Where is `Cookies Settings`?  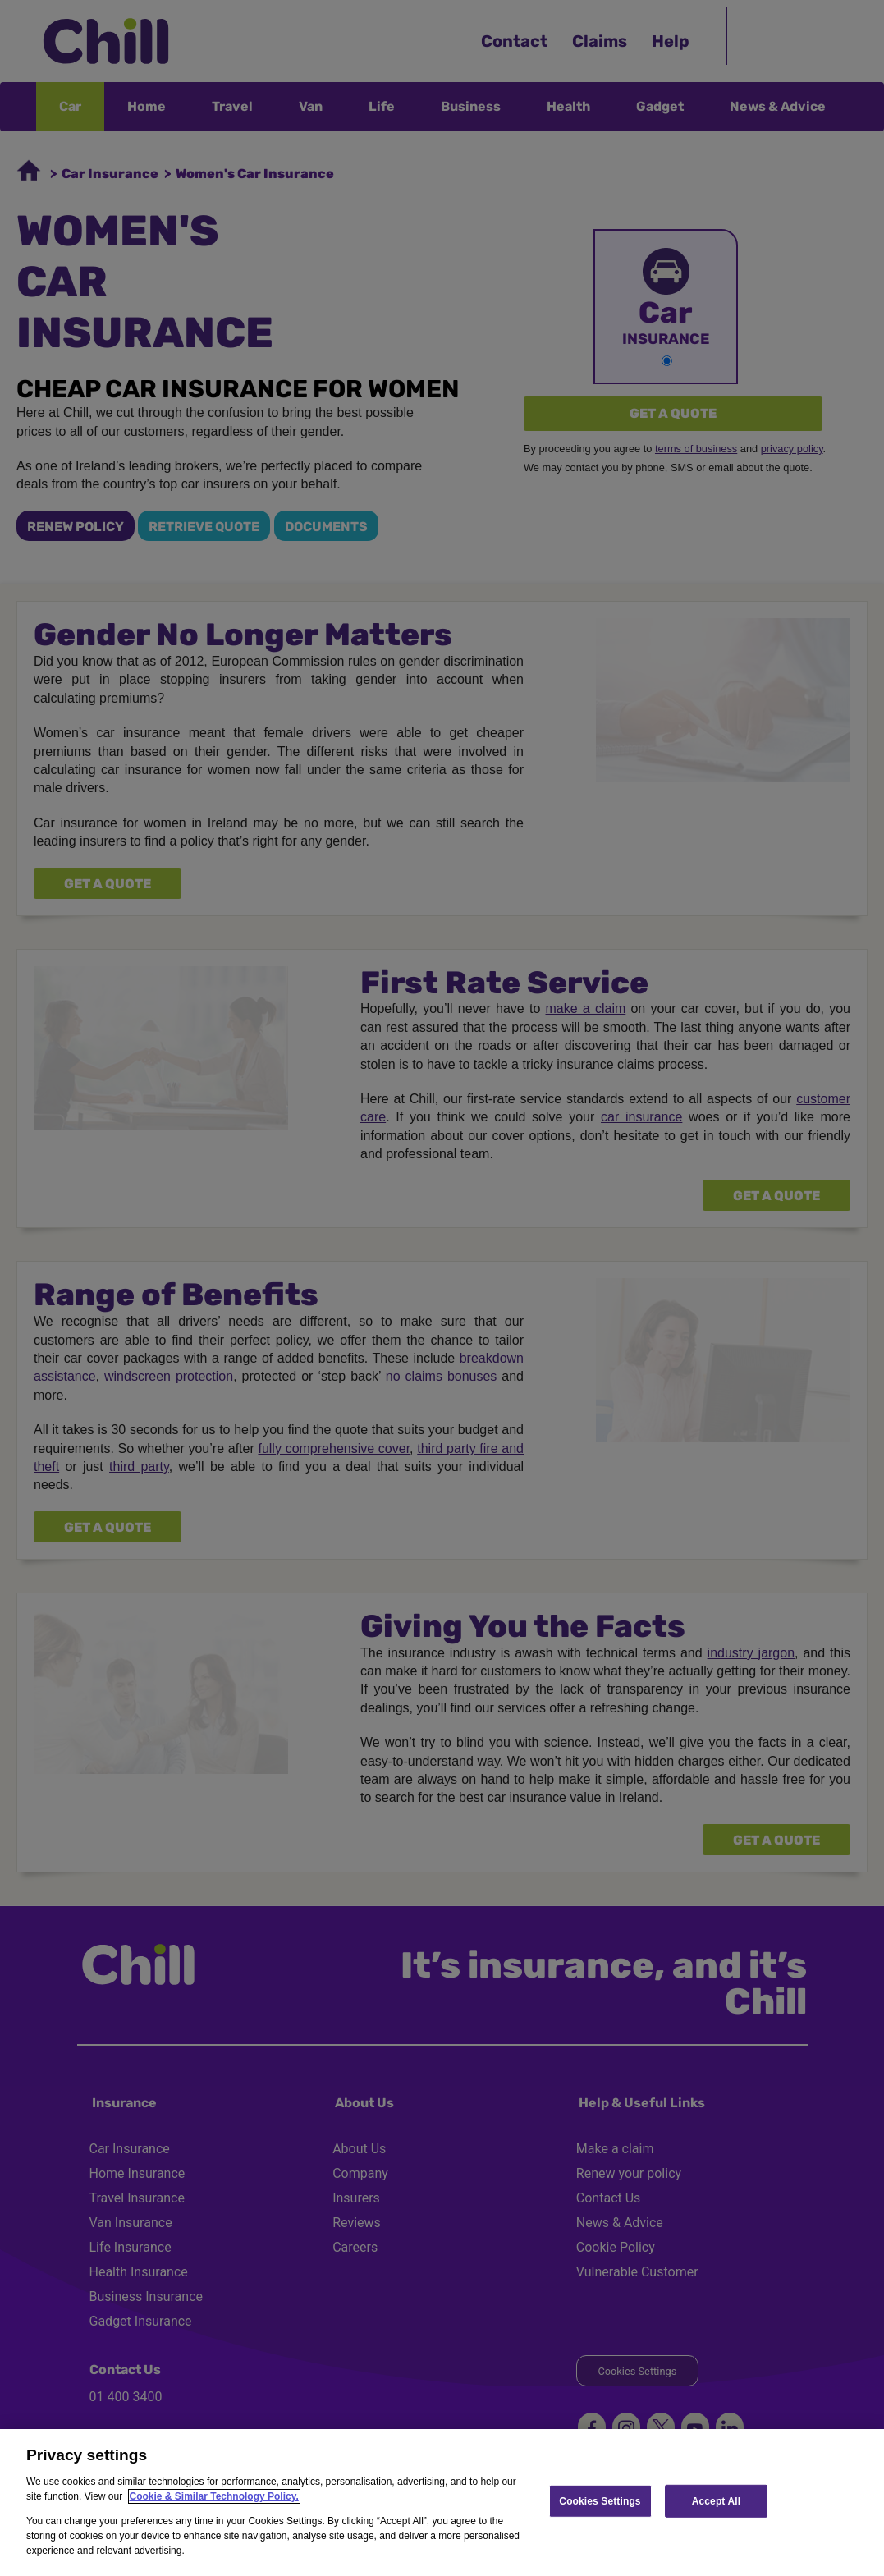 Cookies Settings is located at coordinates (599, 2500).